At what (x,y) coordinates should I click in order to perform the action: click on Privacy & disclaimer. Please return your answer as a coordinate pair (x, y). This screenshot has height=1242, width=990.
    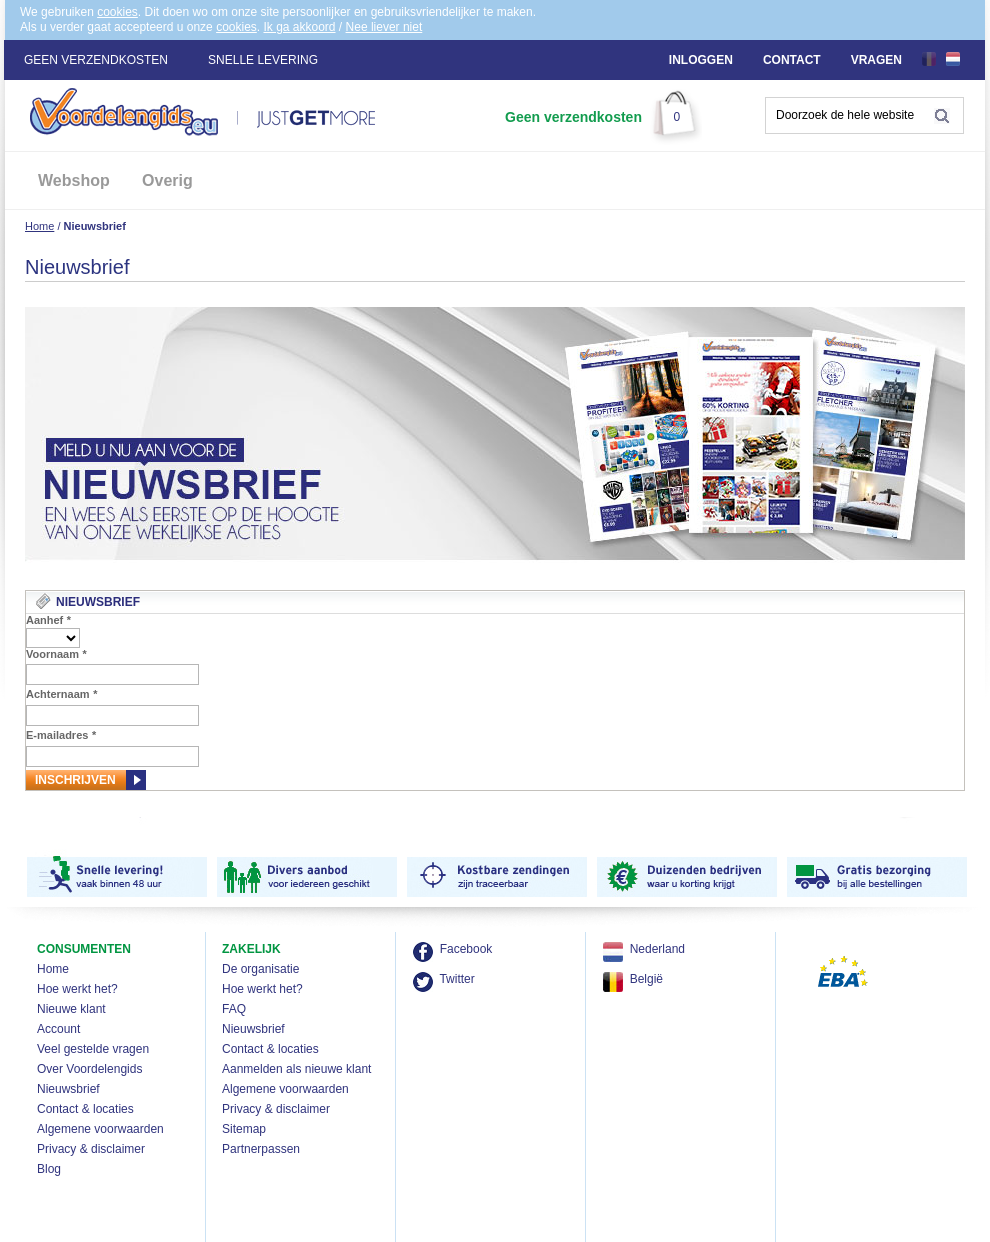
    Looking at the image, I should click on (91, 1149).